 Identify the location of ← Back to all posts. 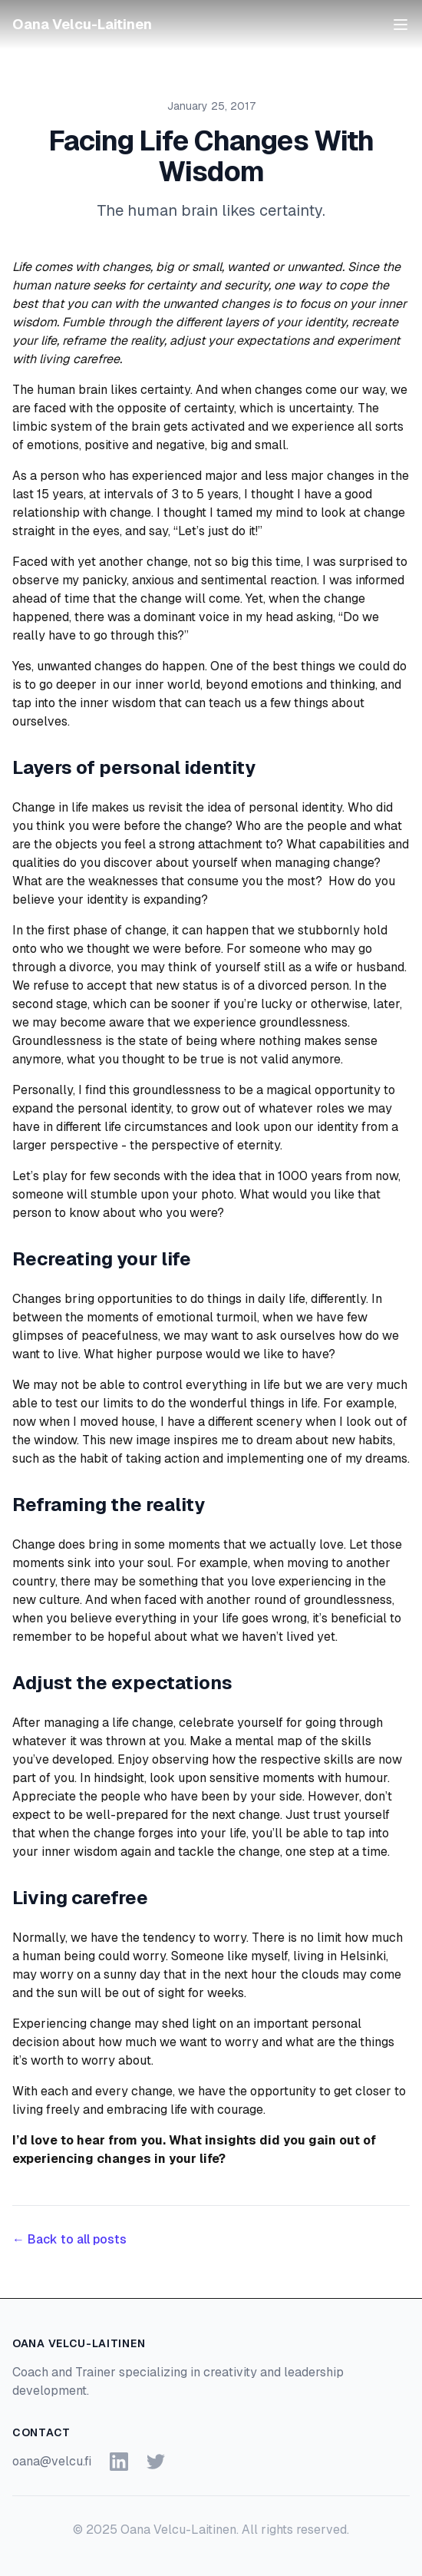
(69, 2239).